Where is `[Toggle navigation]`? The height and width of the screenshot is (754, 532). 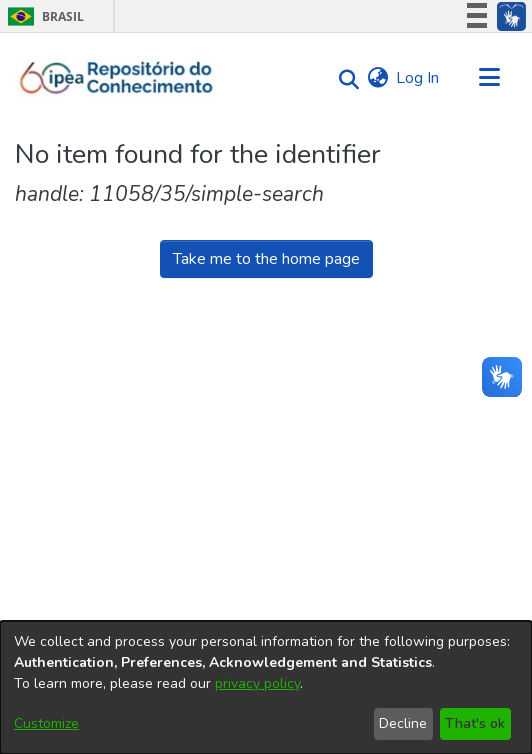
[Toggle navigation] is located at coordinates (489, 78).